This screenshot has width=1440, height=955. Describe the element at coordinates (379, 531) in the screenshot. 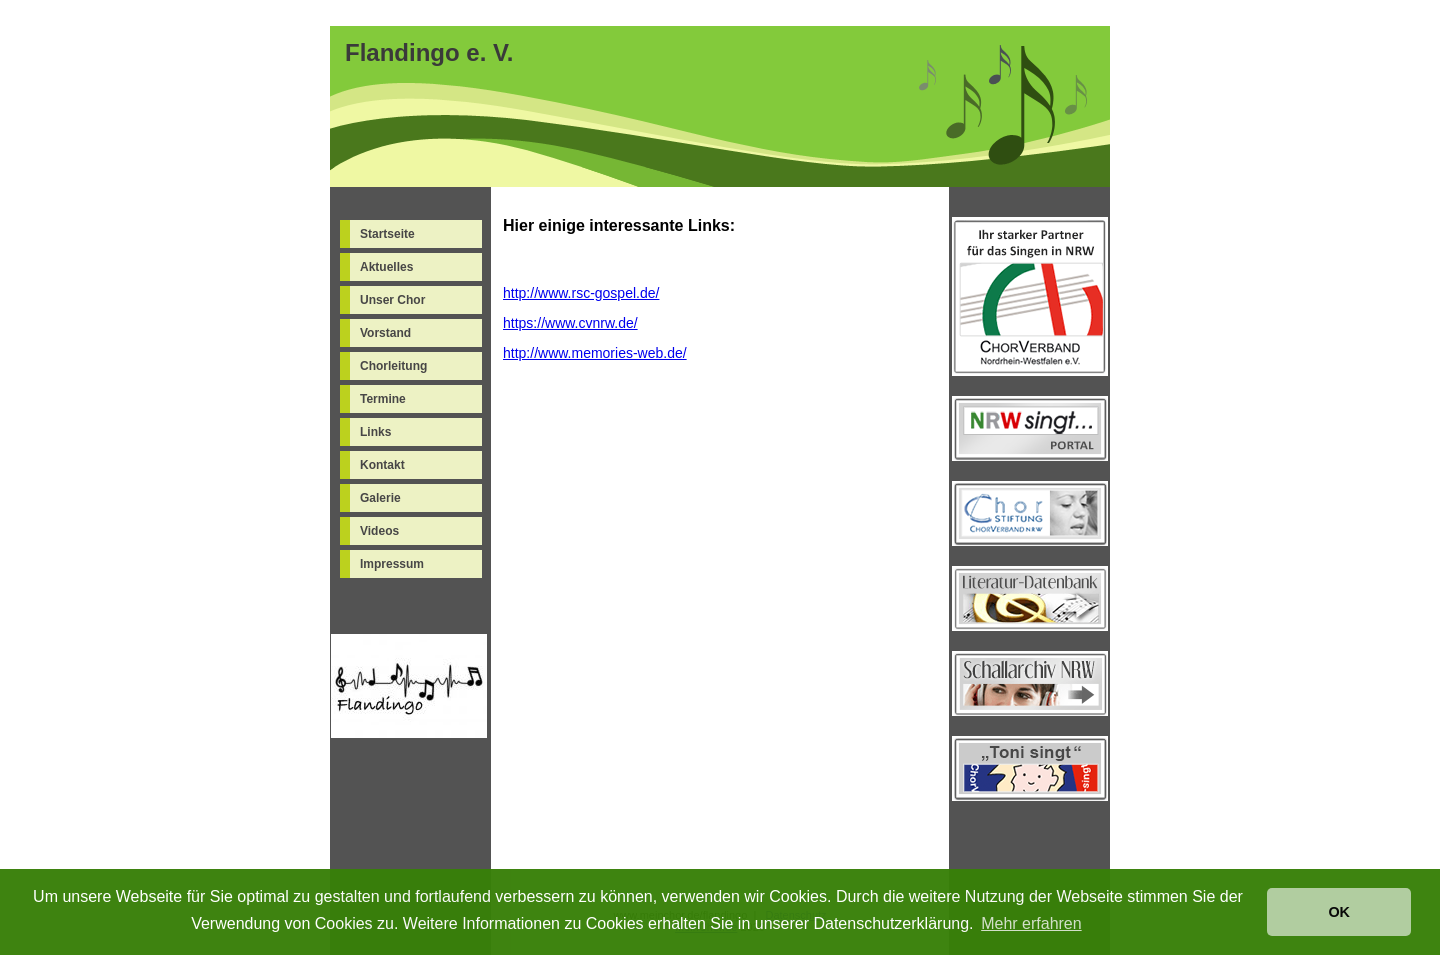

I see `Videos` at that location.